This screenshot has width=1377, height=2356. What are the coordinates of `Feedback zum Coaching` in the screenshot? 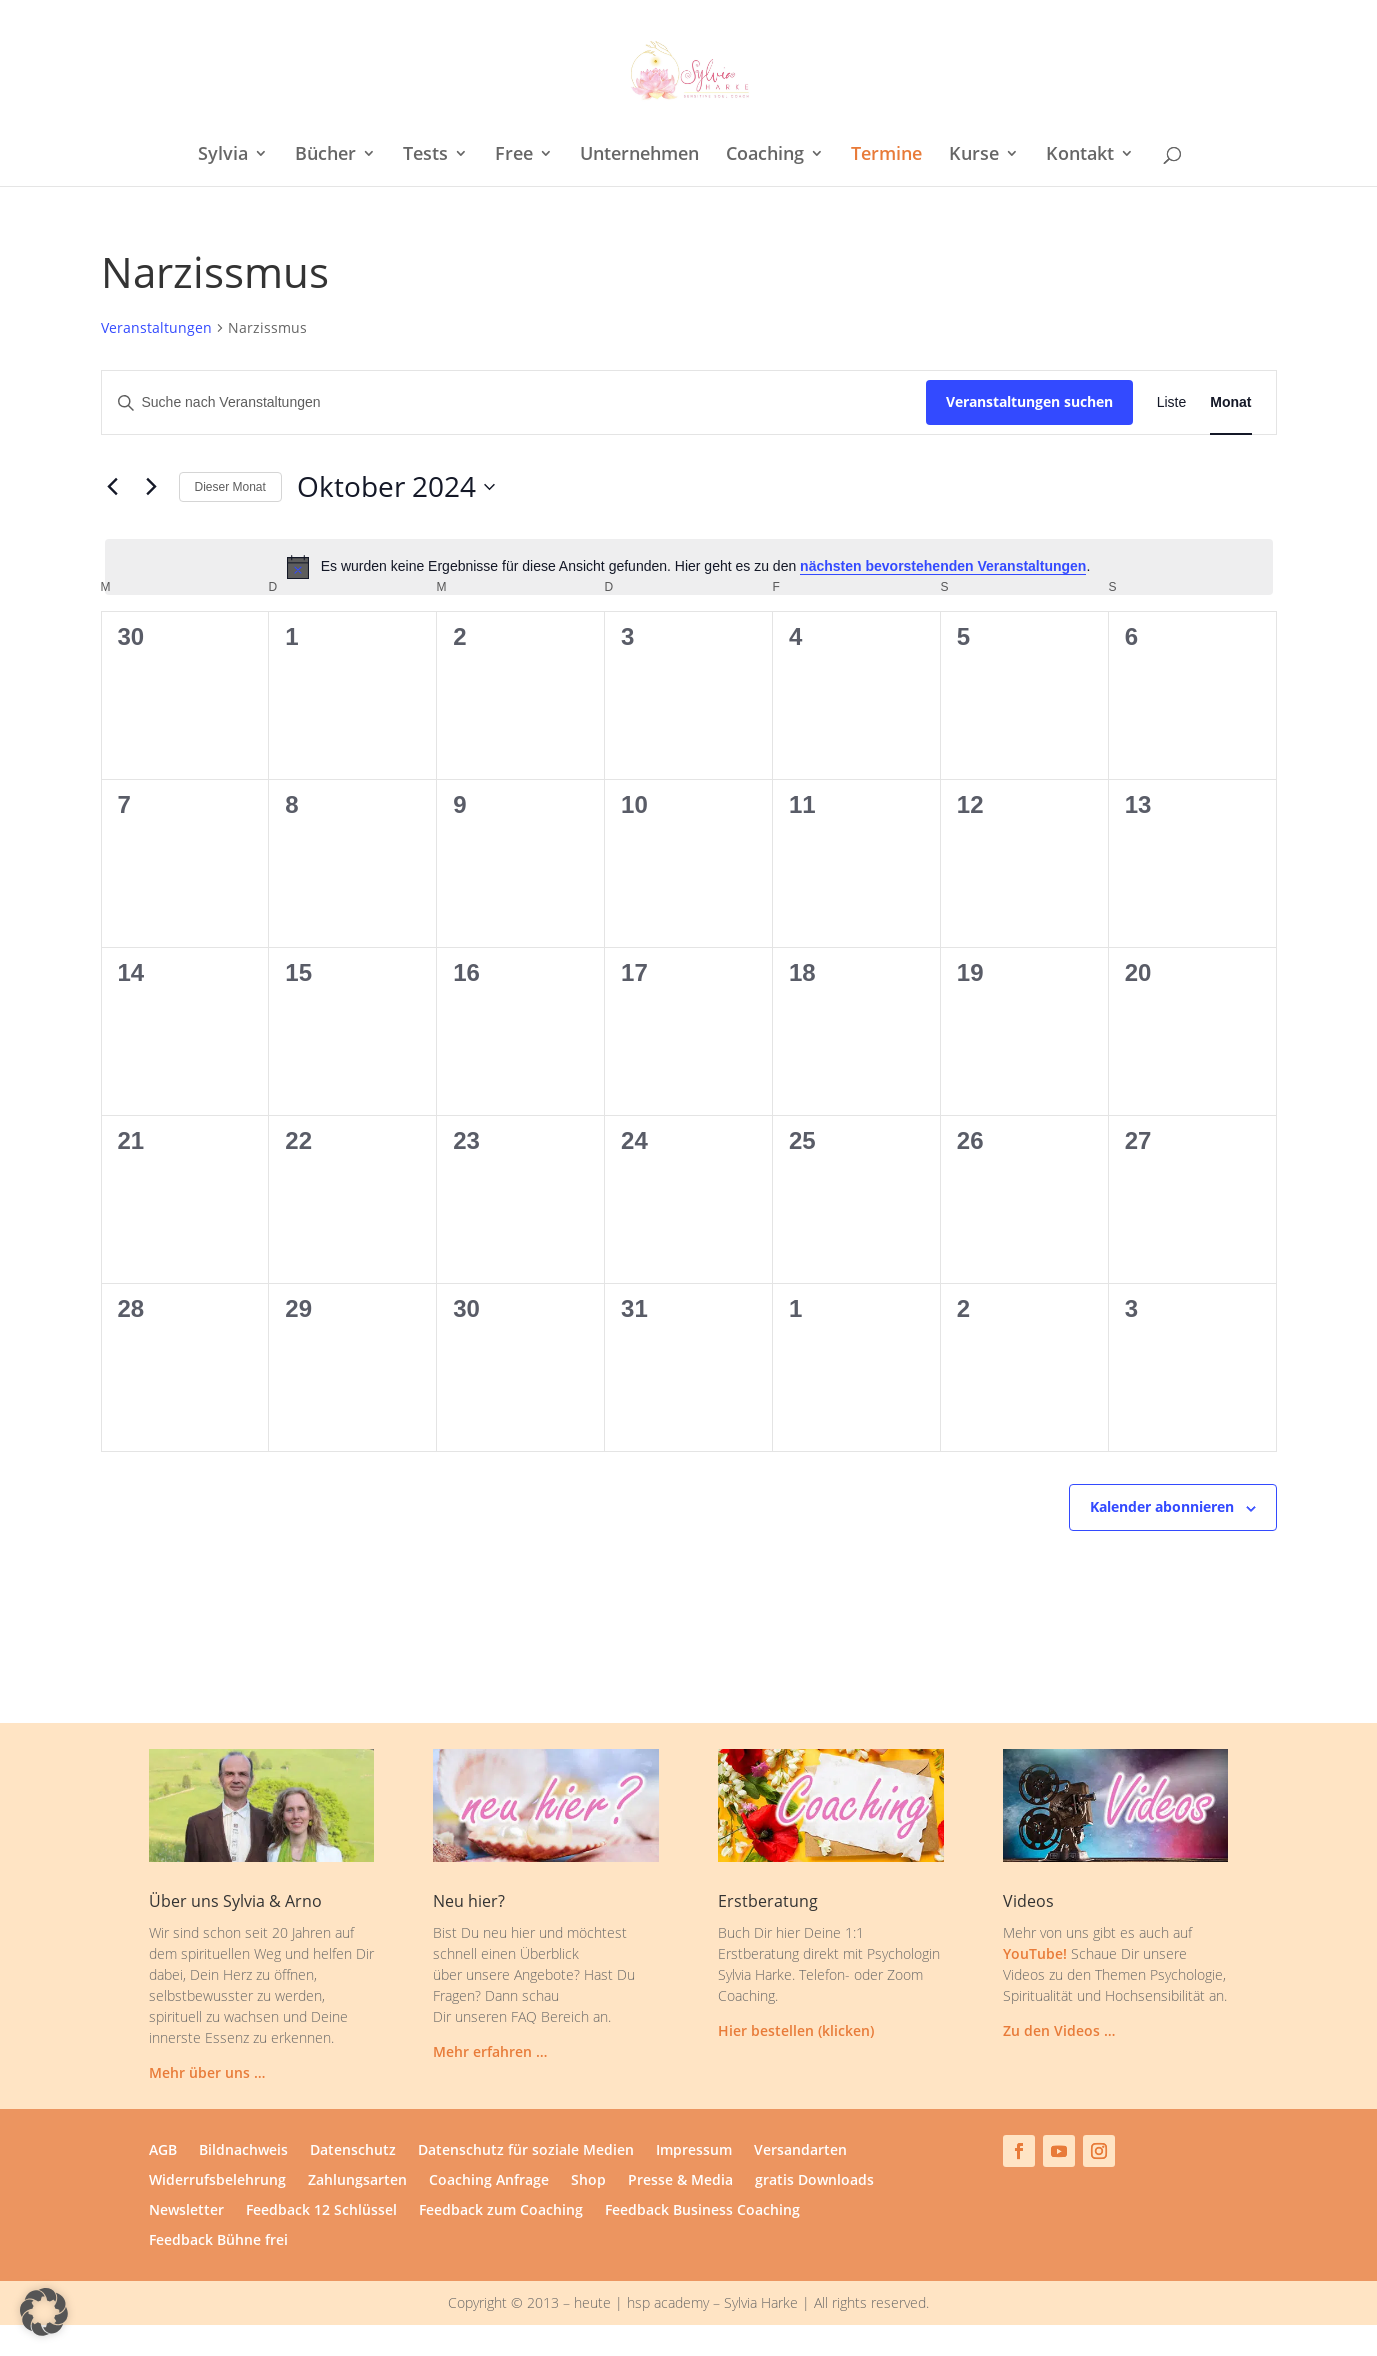 It's located at (501, 2211).